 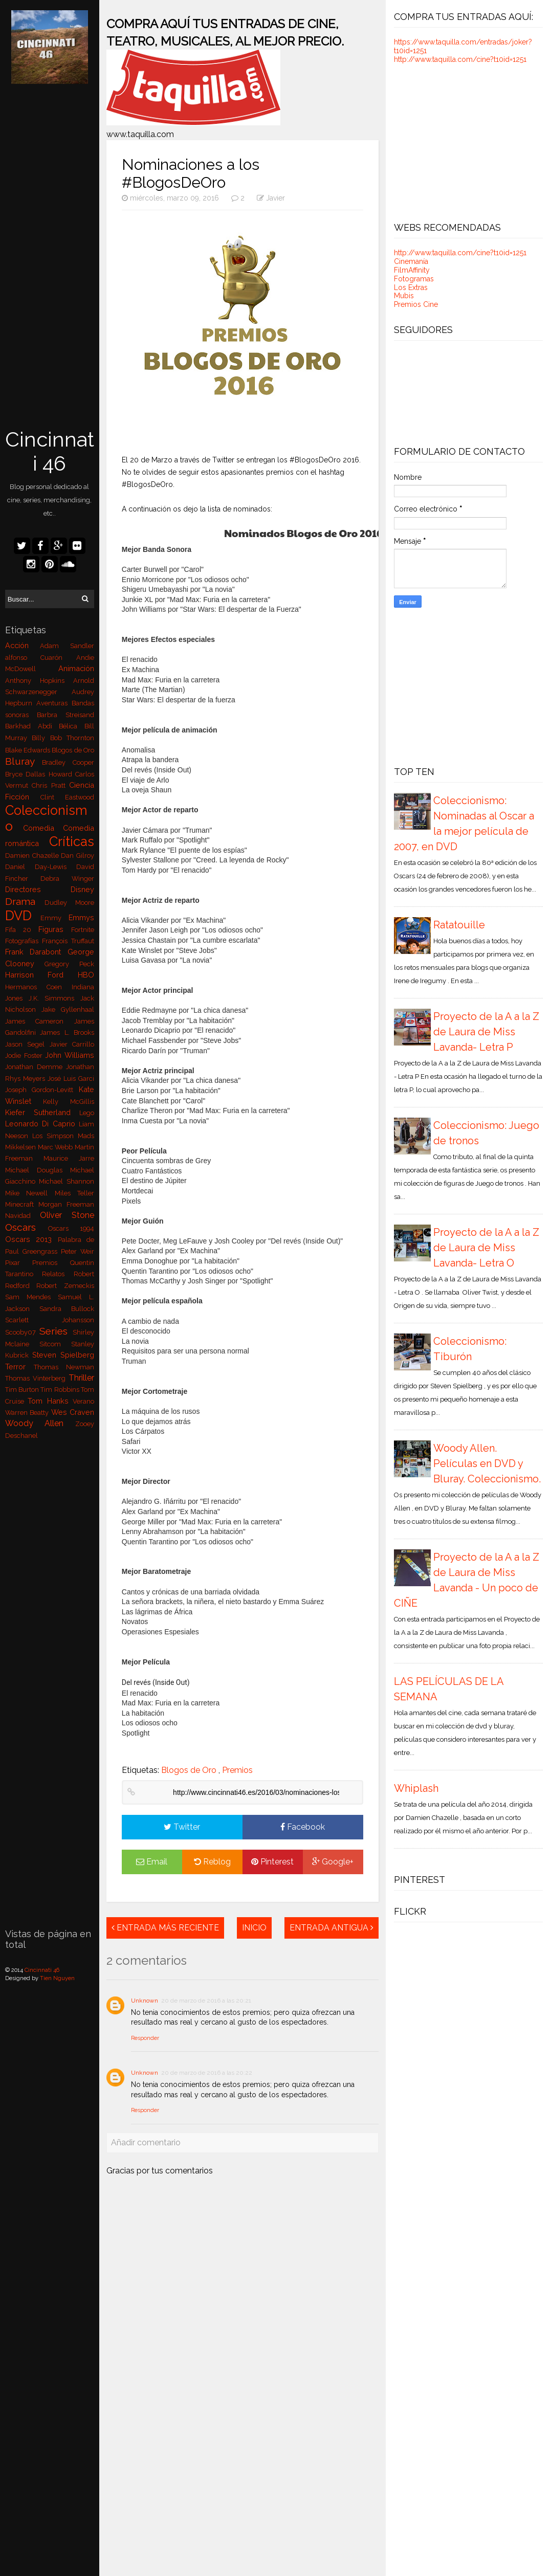 I want to click on Google+, so click(x=333, y=1862).